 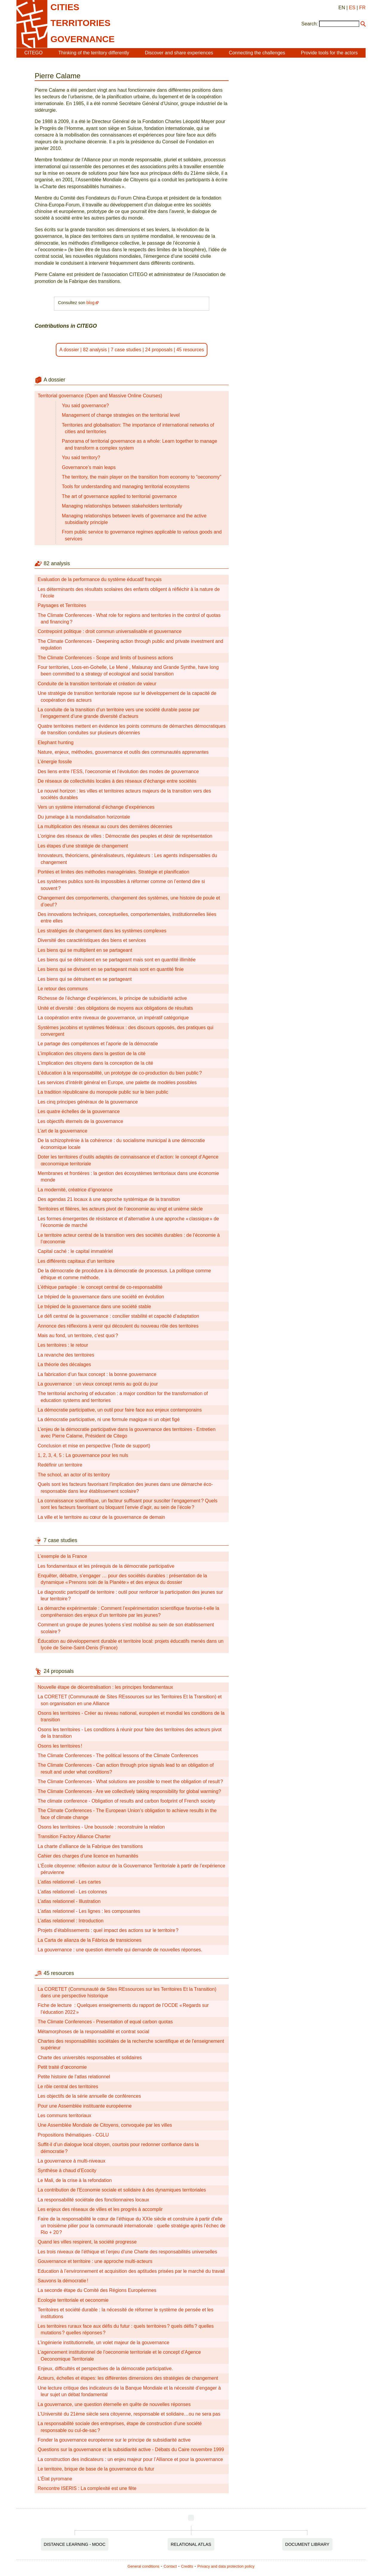 What do you see at coordinates (113, 1017) in the screenshot?
I see `La coopération entre niveaux de gouvernance, un impératif catégorique` at bounding box center [113, 1017].